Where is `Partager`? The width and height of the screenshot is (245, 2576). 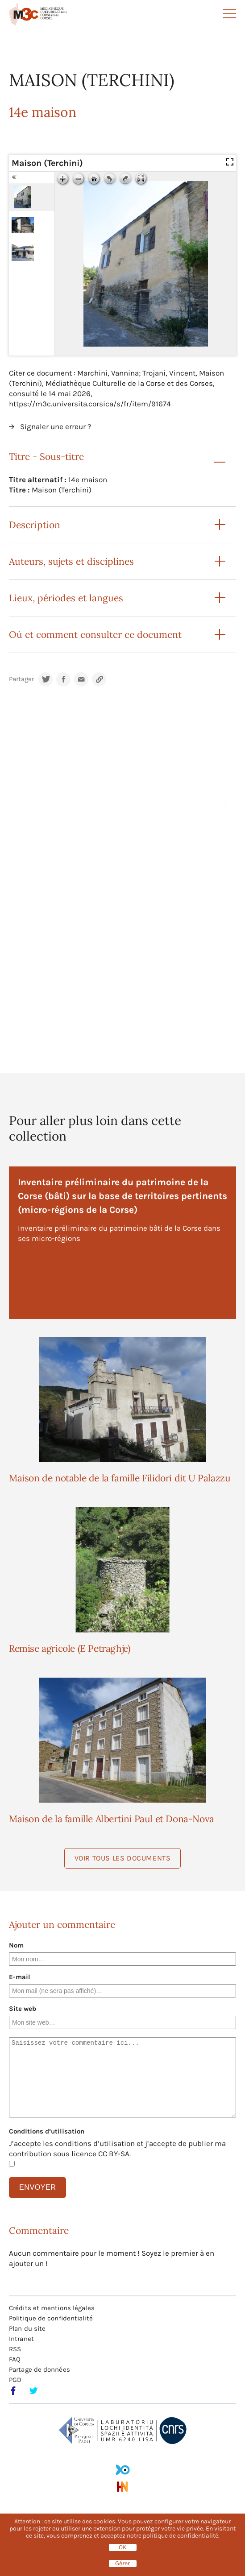
Partager is located at coordinates (21, 679).